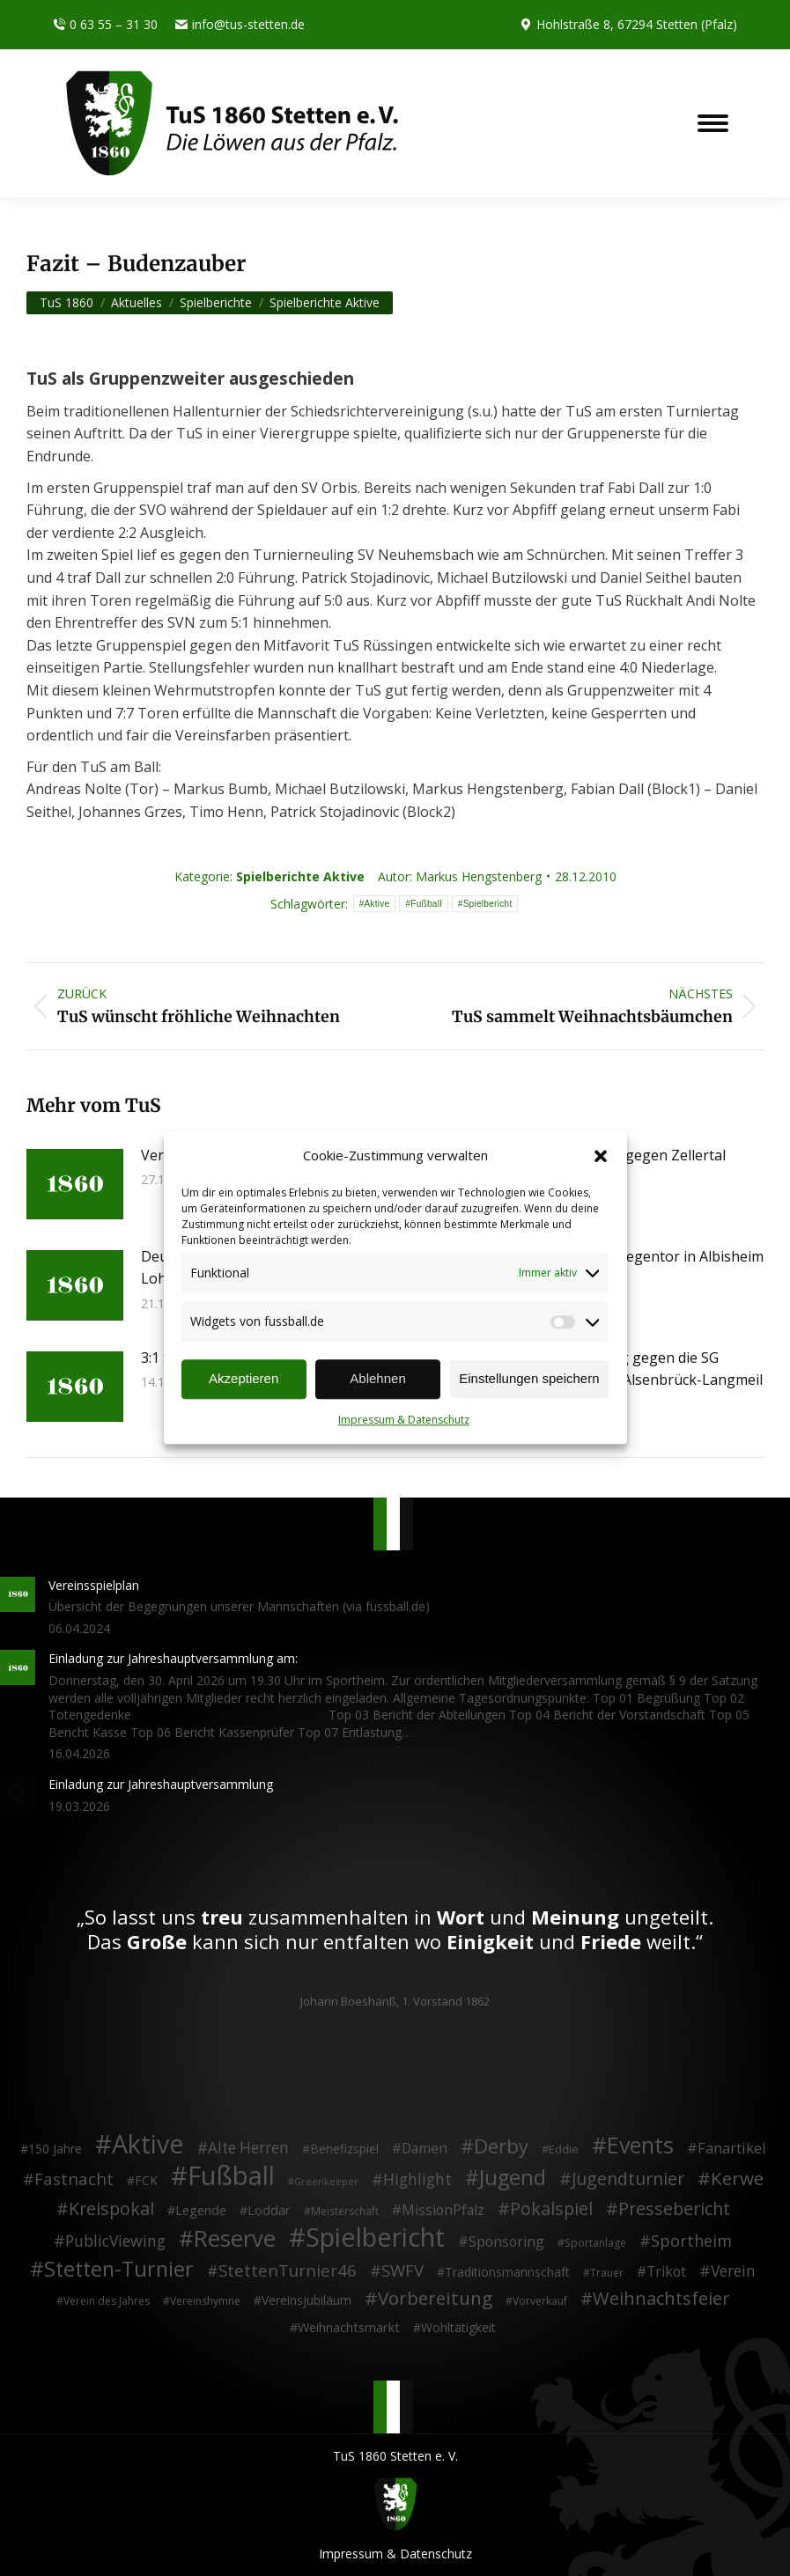 This screenshot has height=2576, width=790. What do you see at coordinates (460, 876) in the screenshot?
I see `Autor:` at bounding box center [460, 876].